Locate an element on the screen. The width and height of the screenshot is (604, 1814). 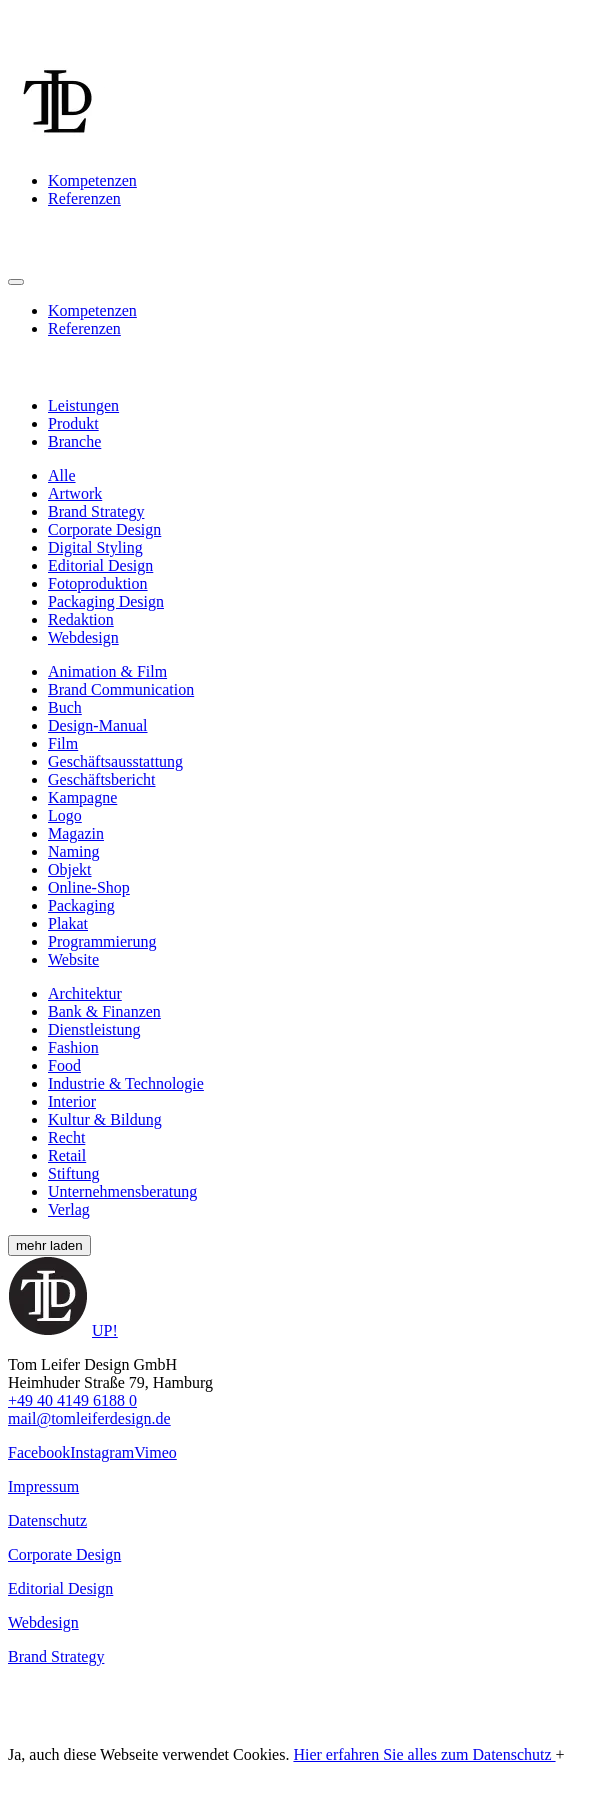
Film is located at coordinates (63, 743).